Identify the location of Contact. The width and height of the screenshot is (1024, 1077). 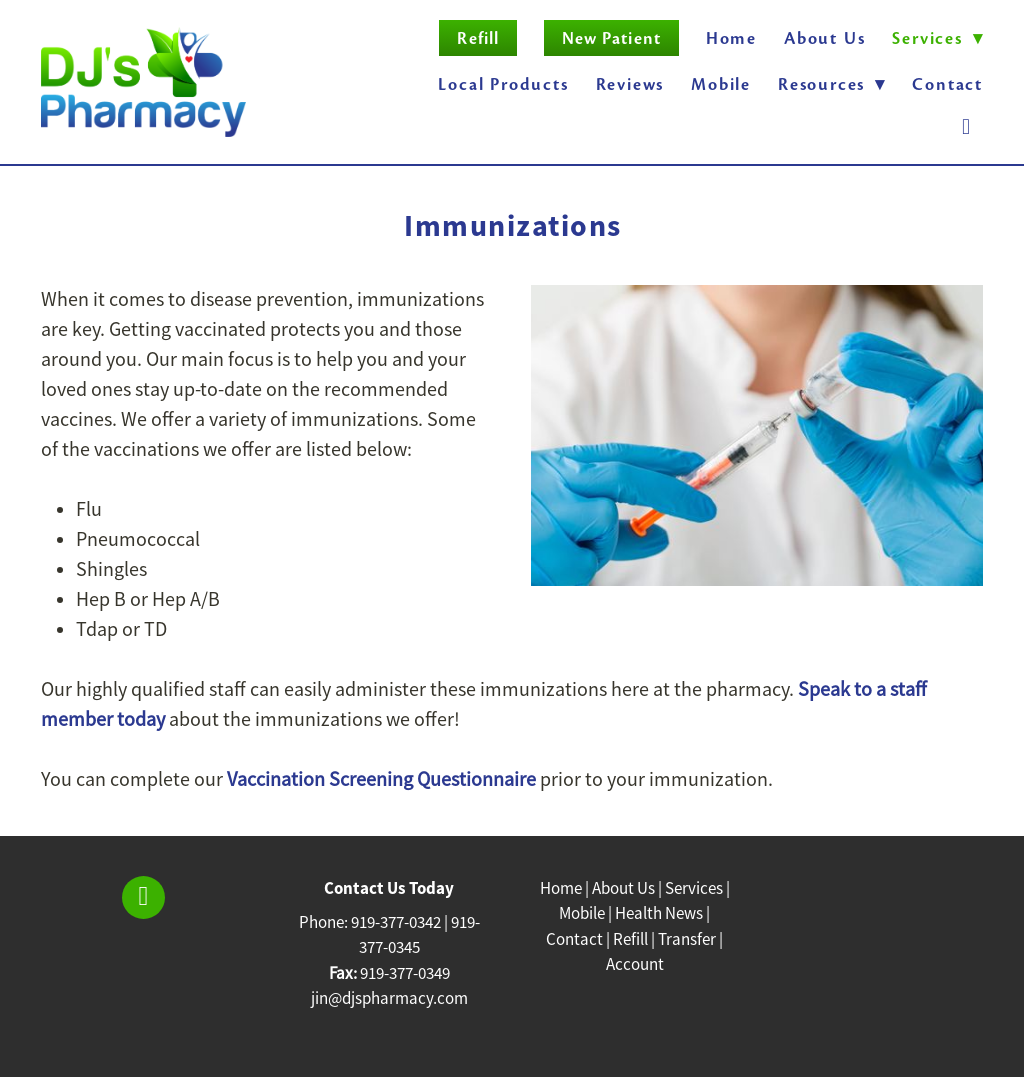
(947, 84).